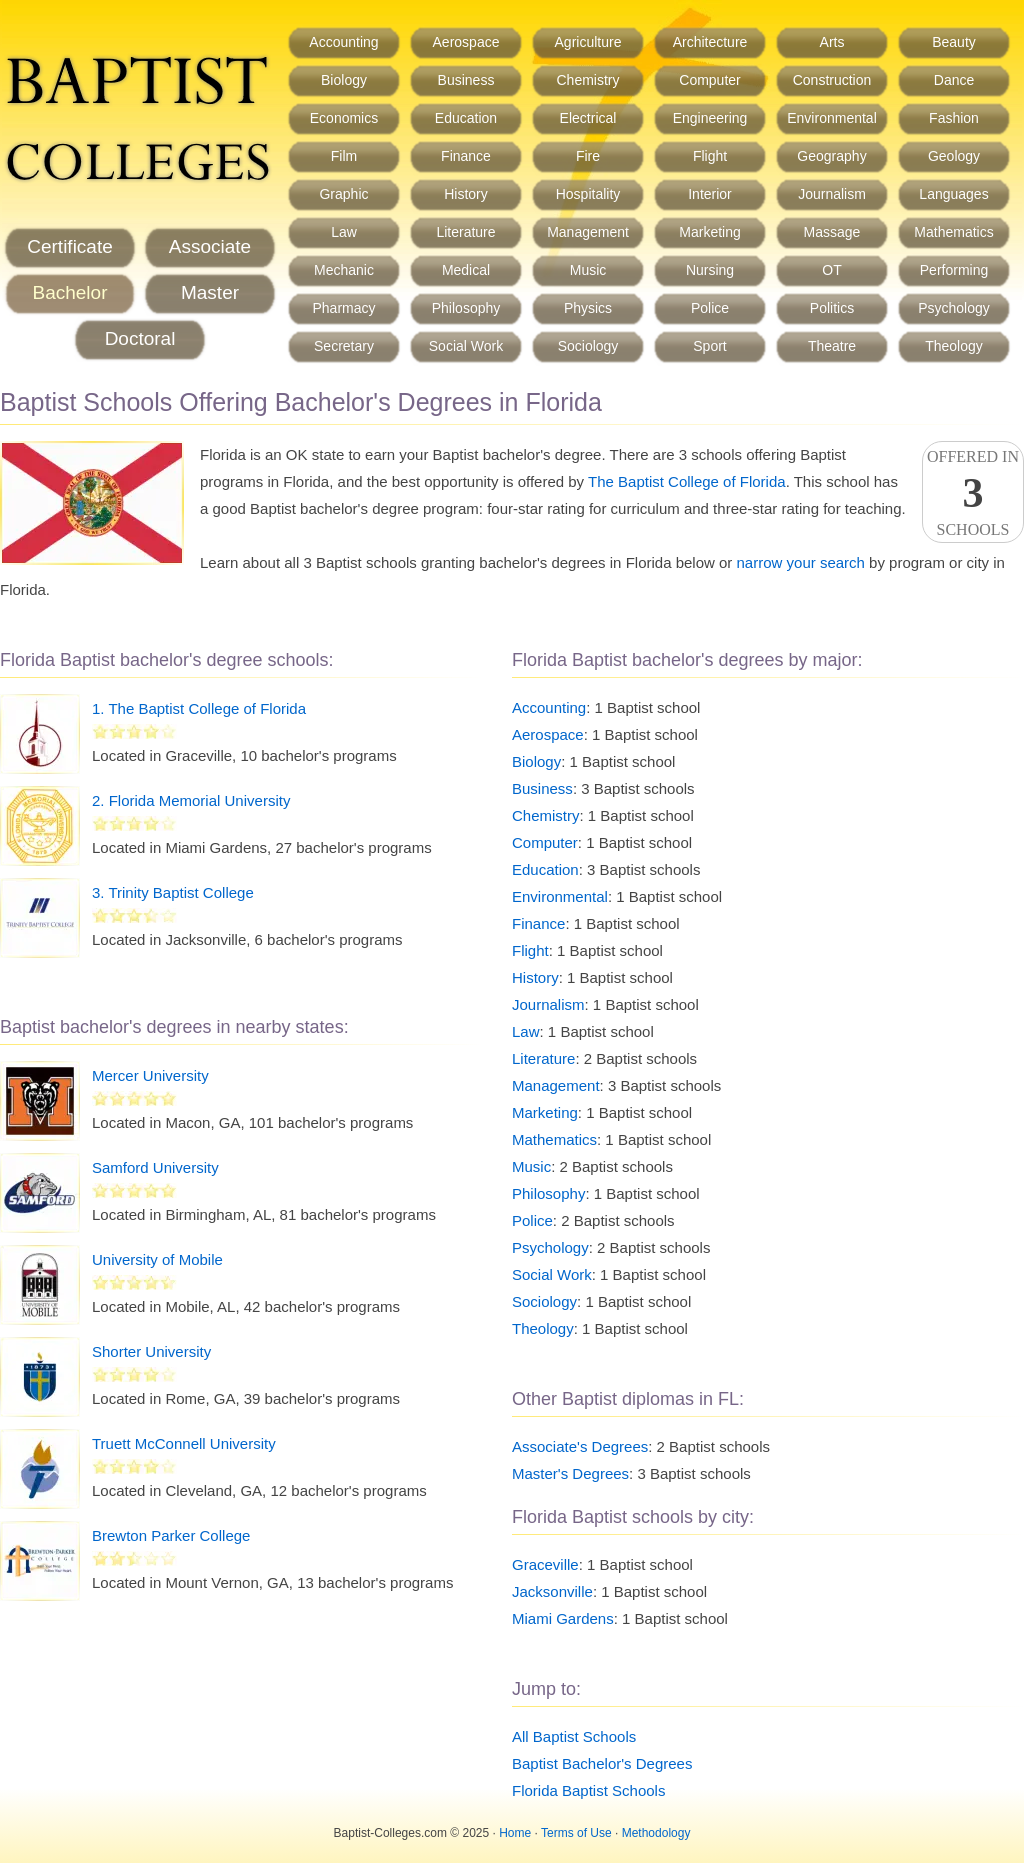  What do you see at coordinates (210, 246) in the screenshot?
I see `Associate` at bounding box center [210, 246].